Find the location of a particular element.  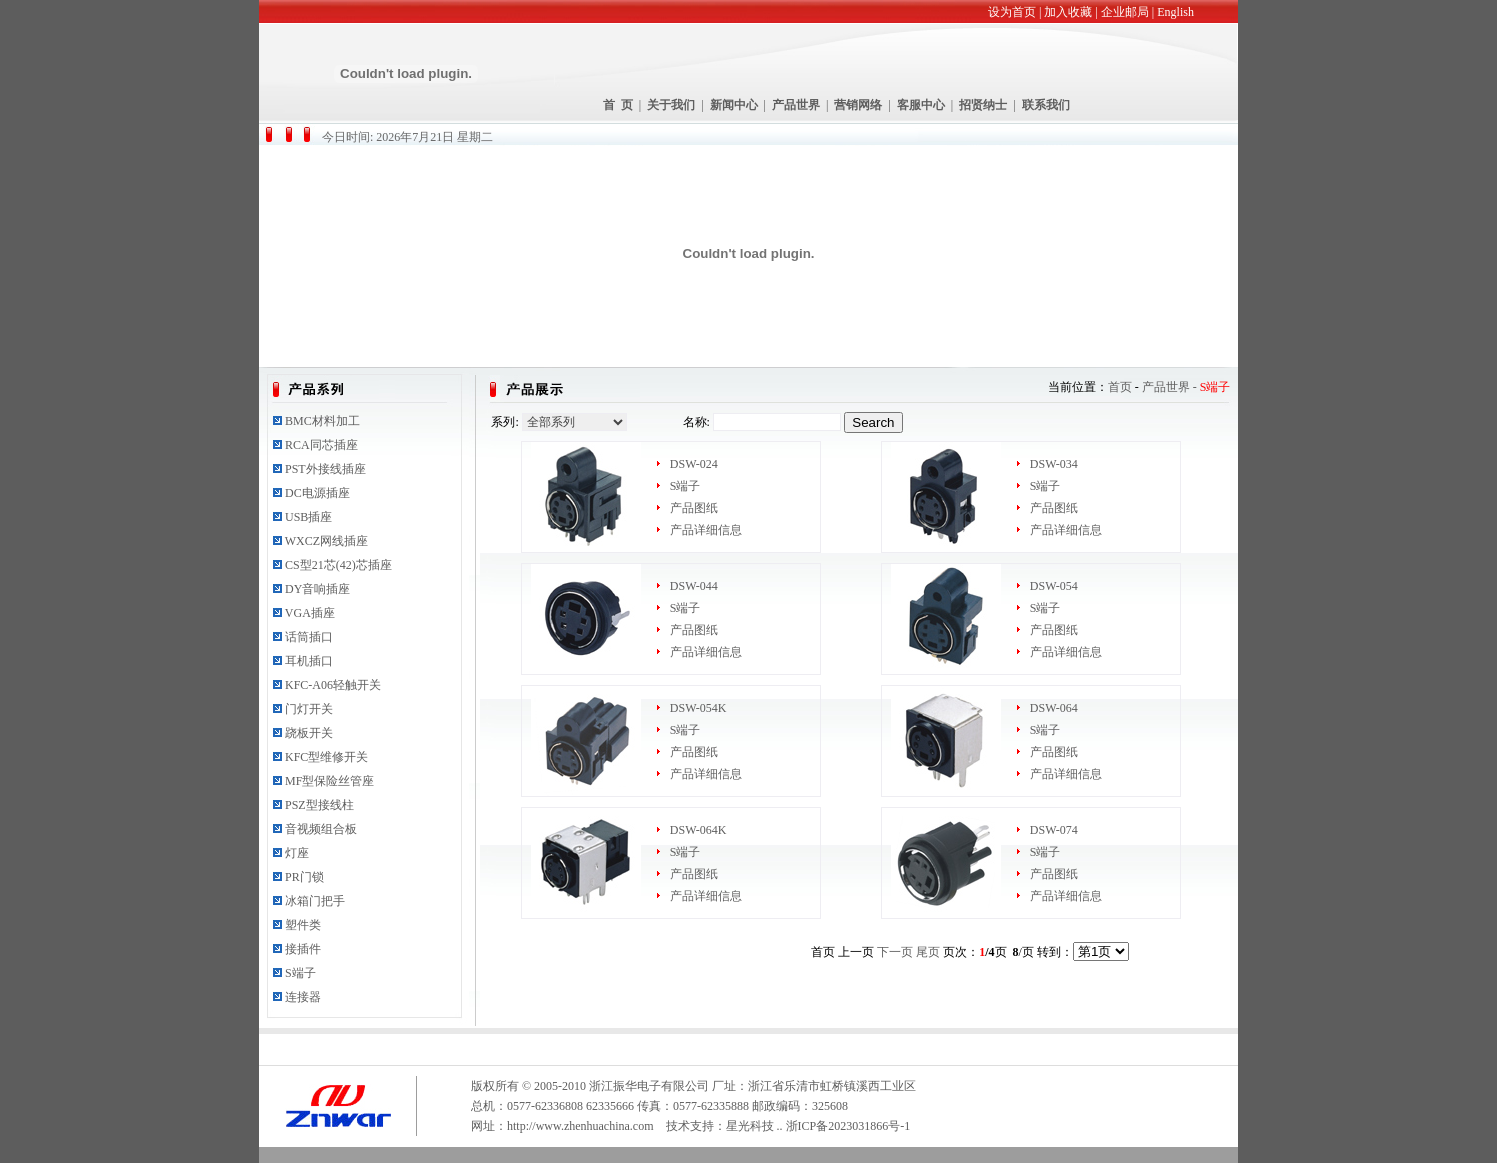

DY音响插座 is located at coordinates (317, 589).